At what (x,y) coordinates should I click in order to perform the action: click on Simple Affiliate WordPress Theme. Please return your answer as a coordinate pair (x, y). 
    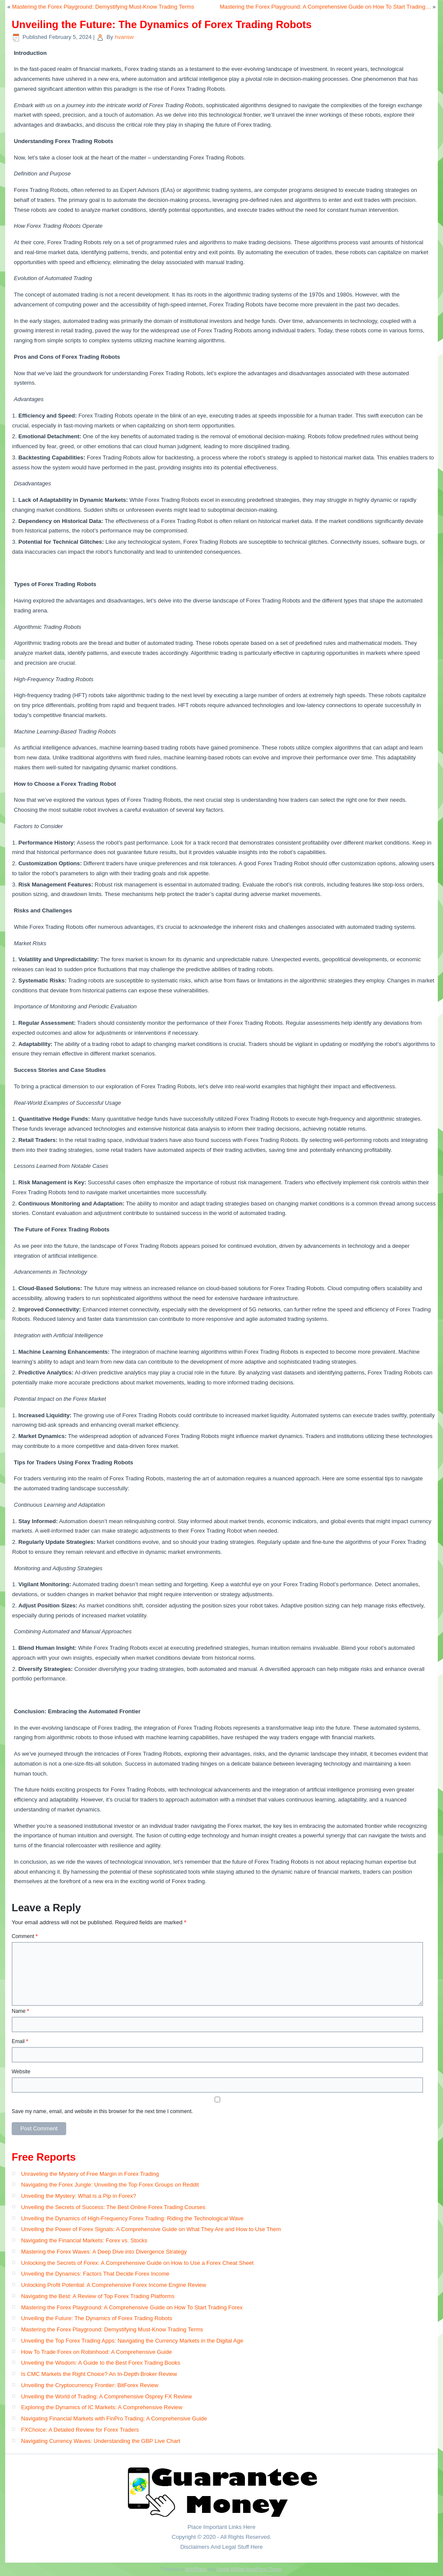
    Looking at the image, I should click on (249, 2569).